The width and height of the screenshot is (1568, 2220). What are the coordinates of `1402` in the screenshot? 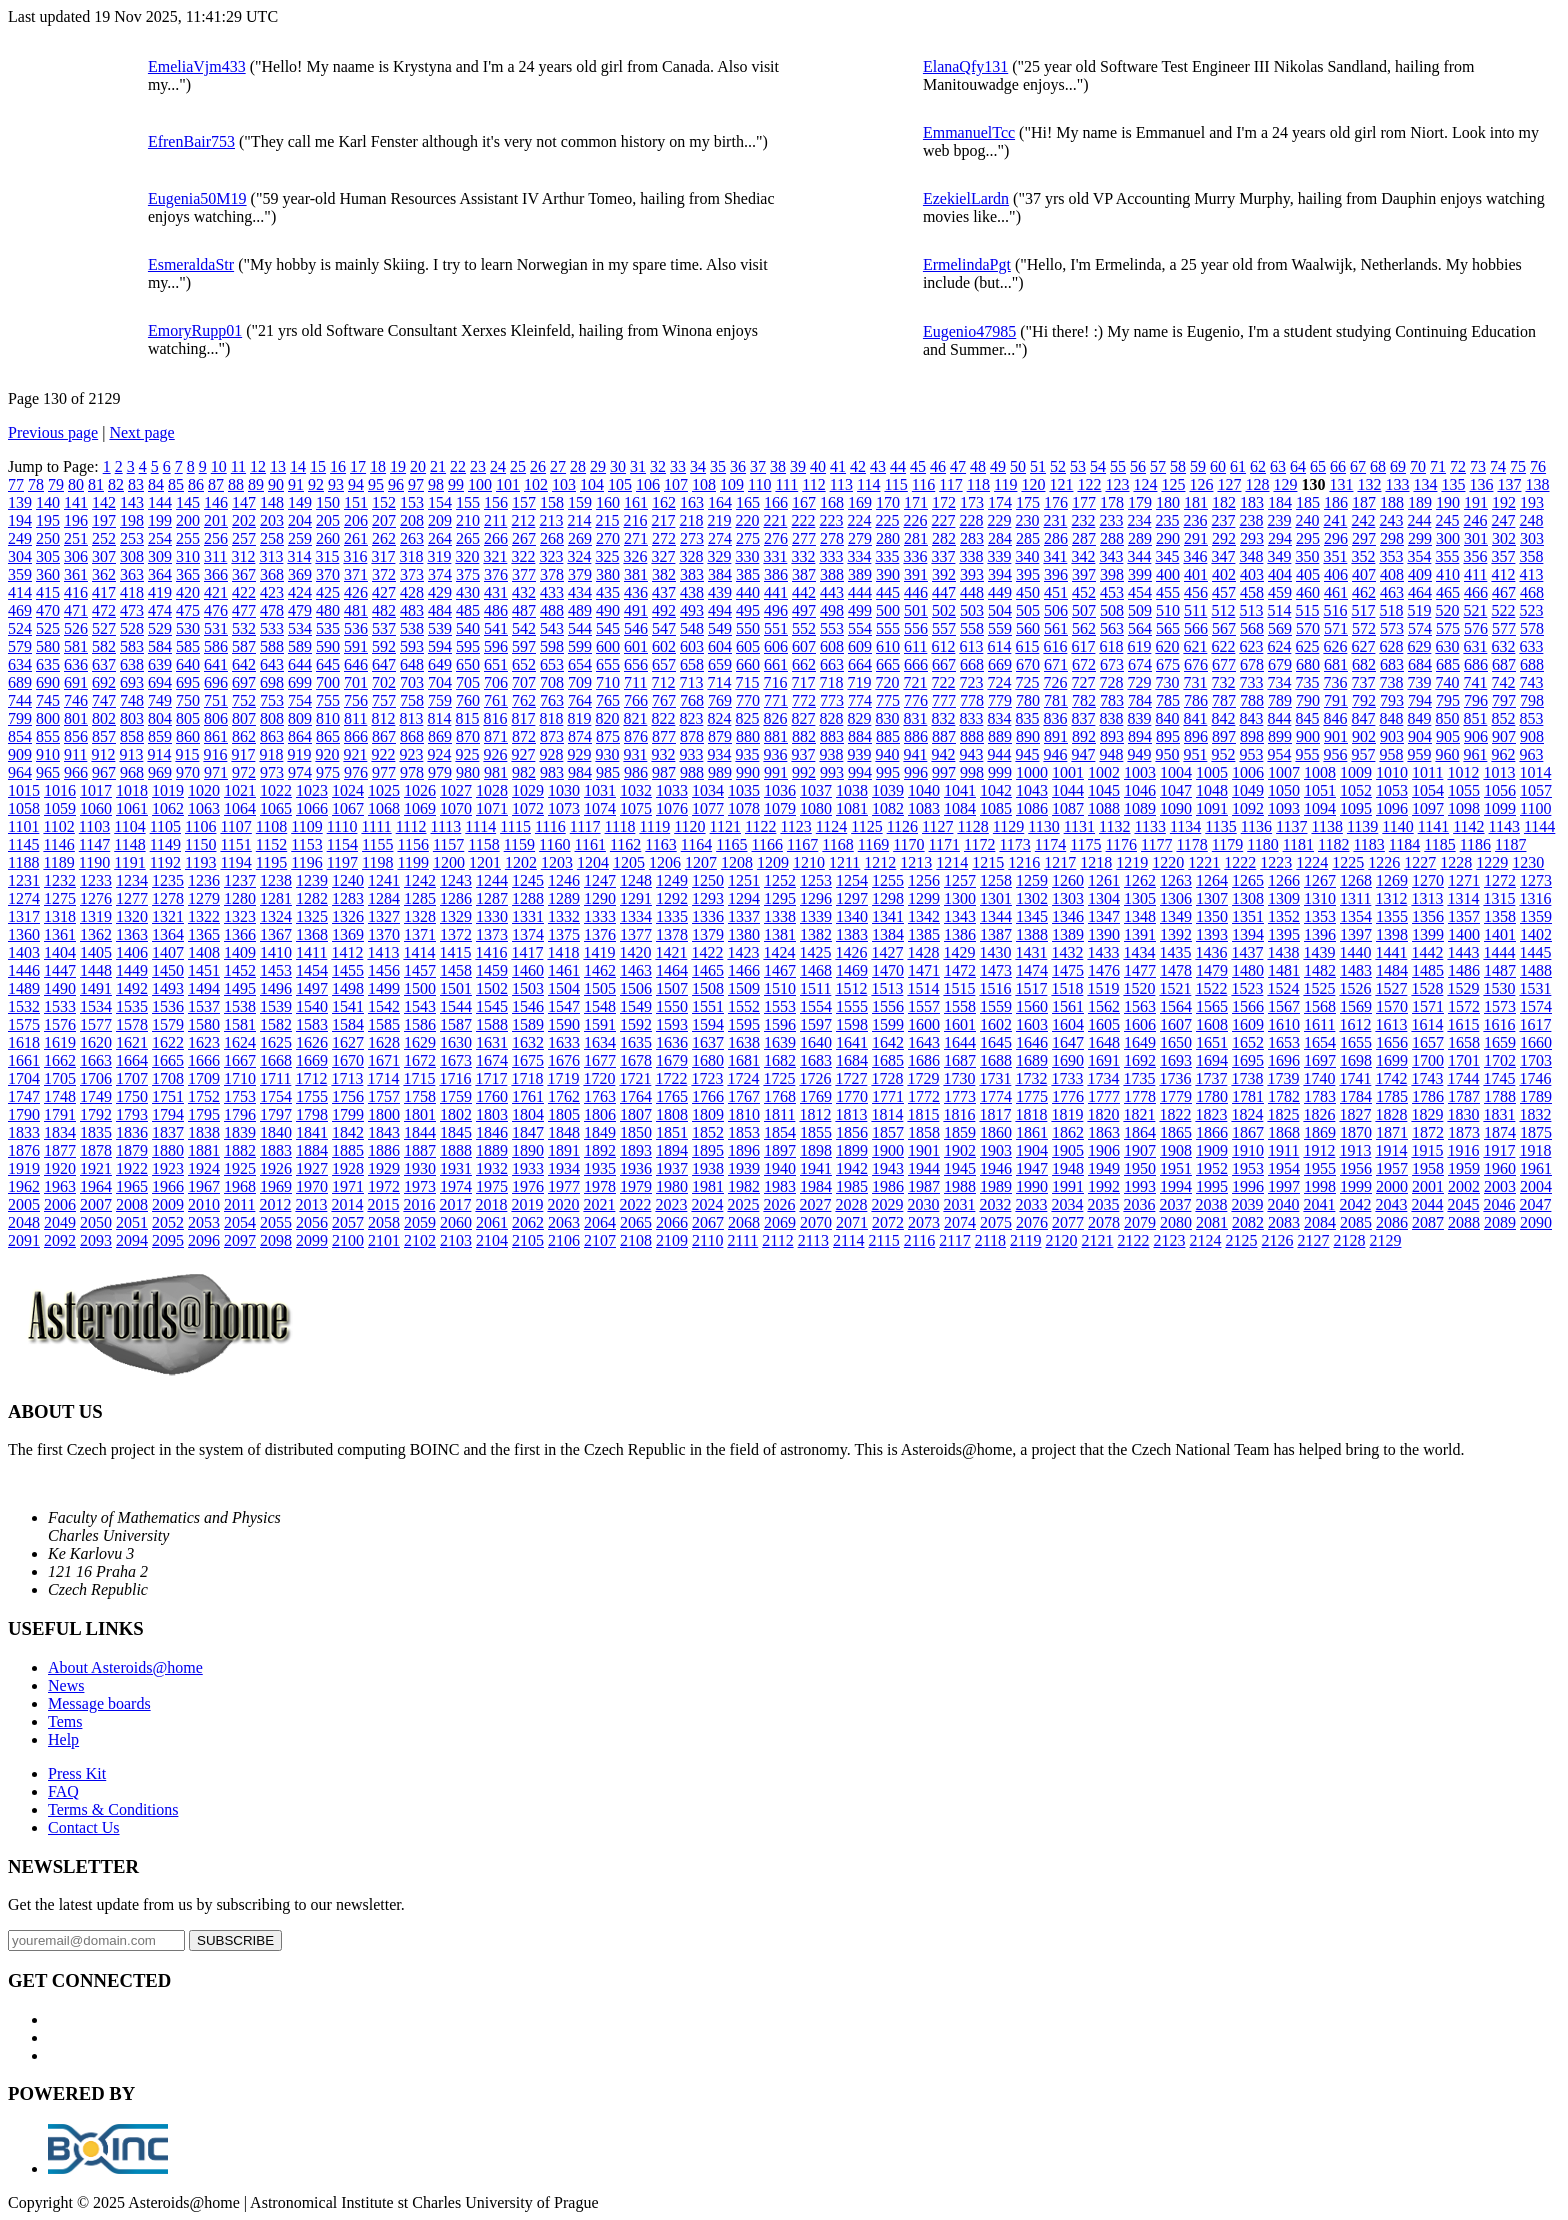 It's located at (1536, 934).